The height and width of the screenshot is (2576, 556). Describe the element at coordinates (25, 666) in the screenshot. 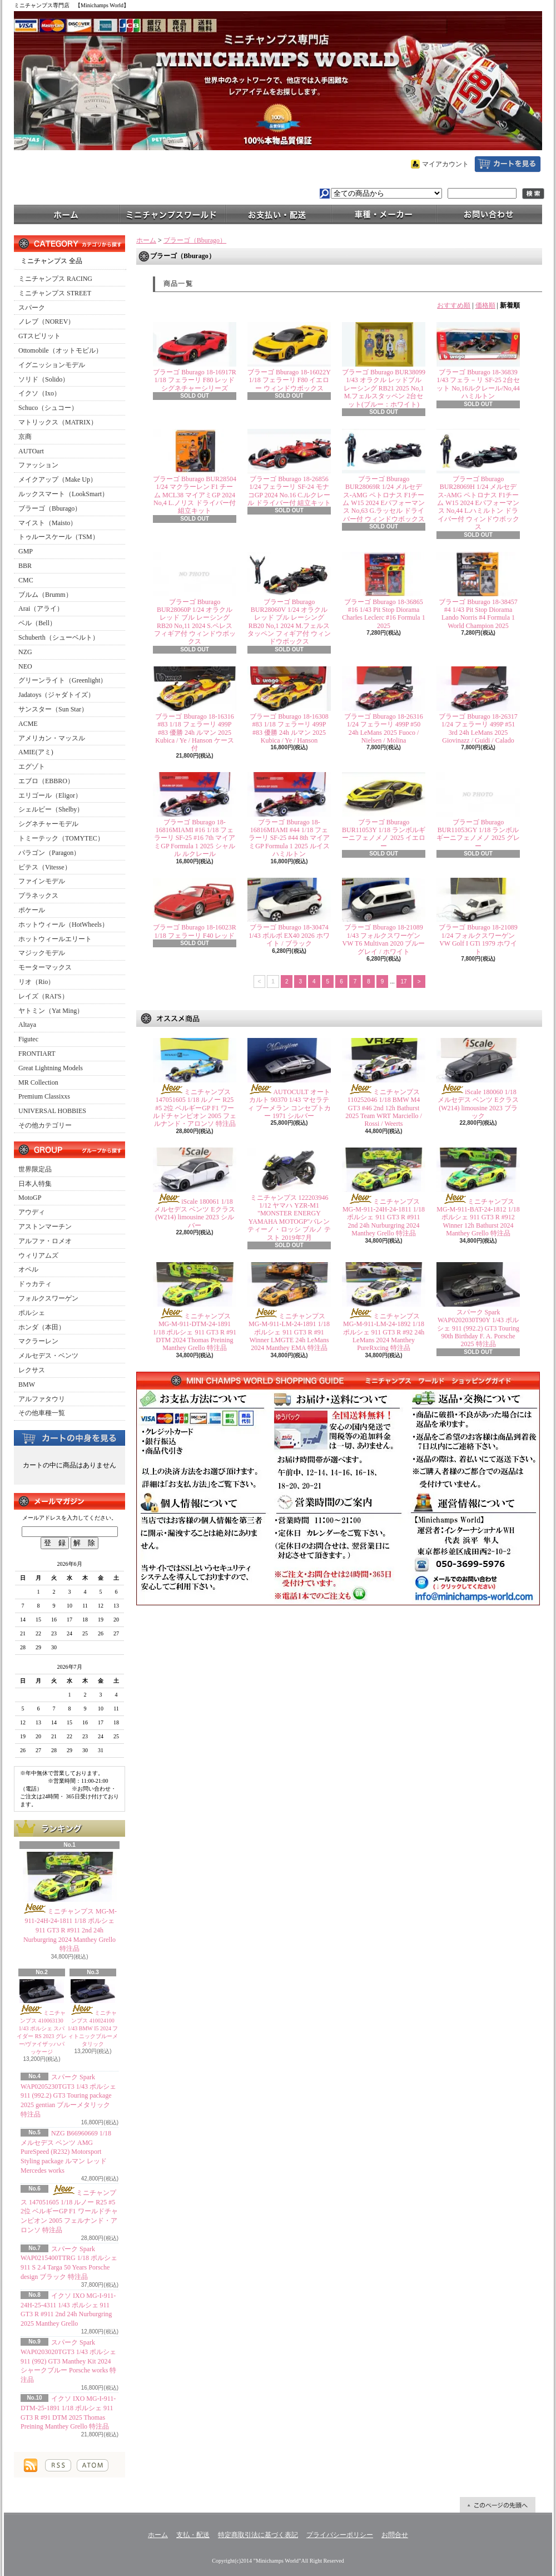

I see `NEO` at that location.